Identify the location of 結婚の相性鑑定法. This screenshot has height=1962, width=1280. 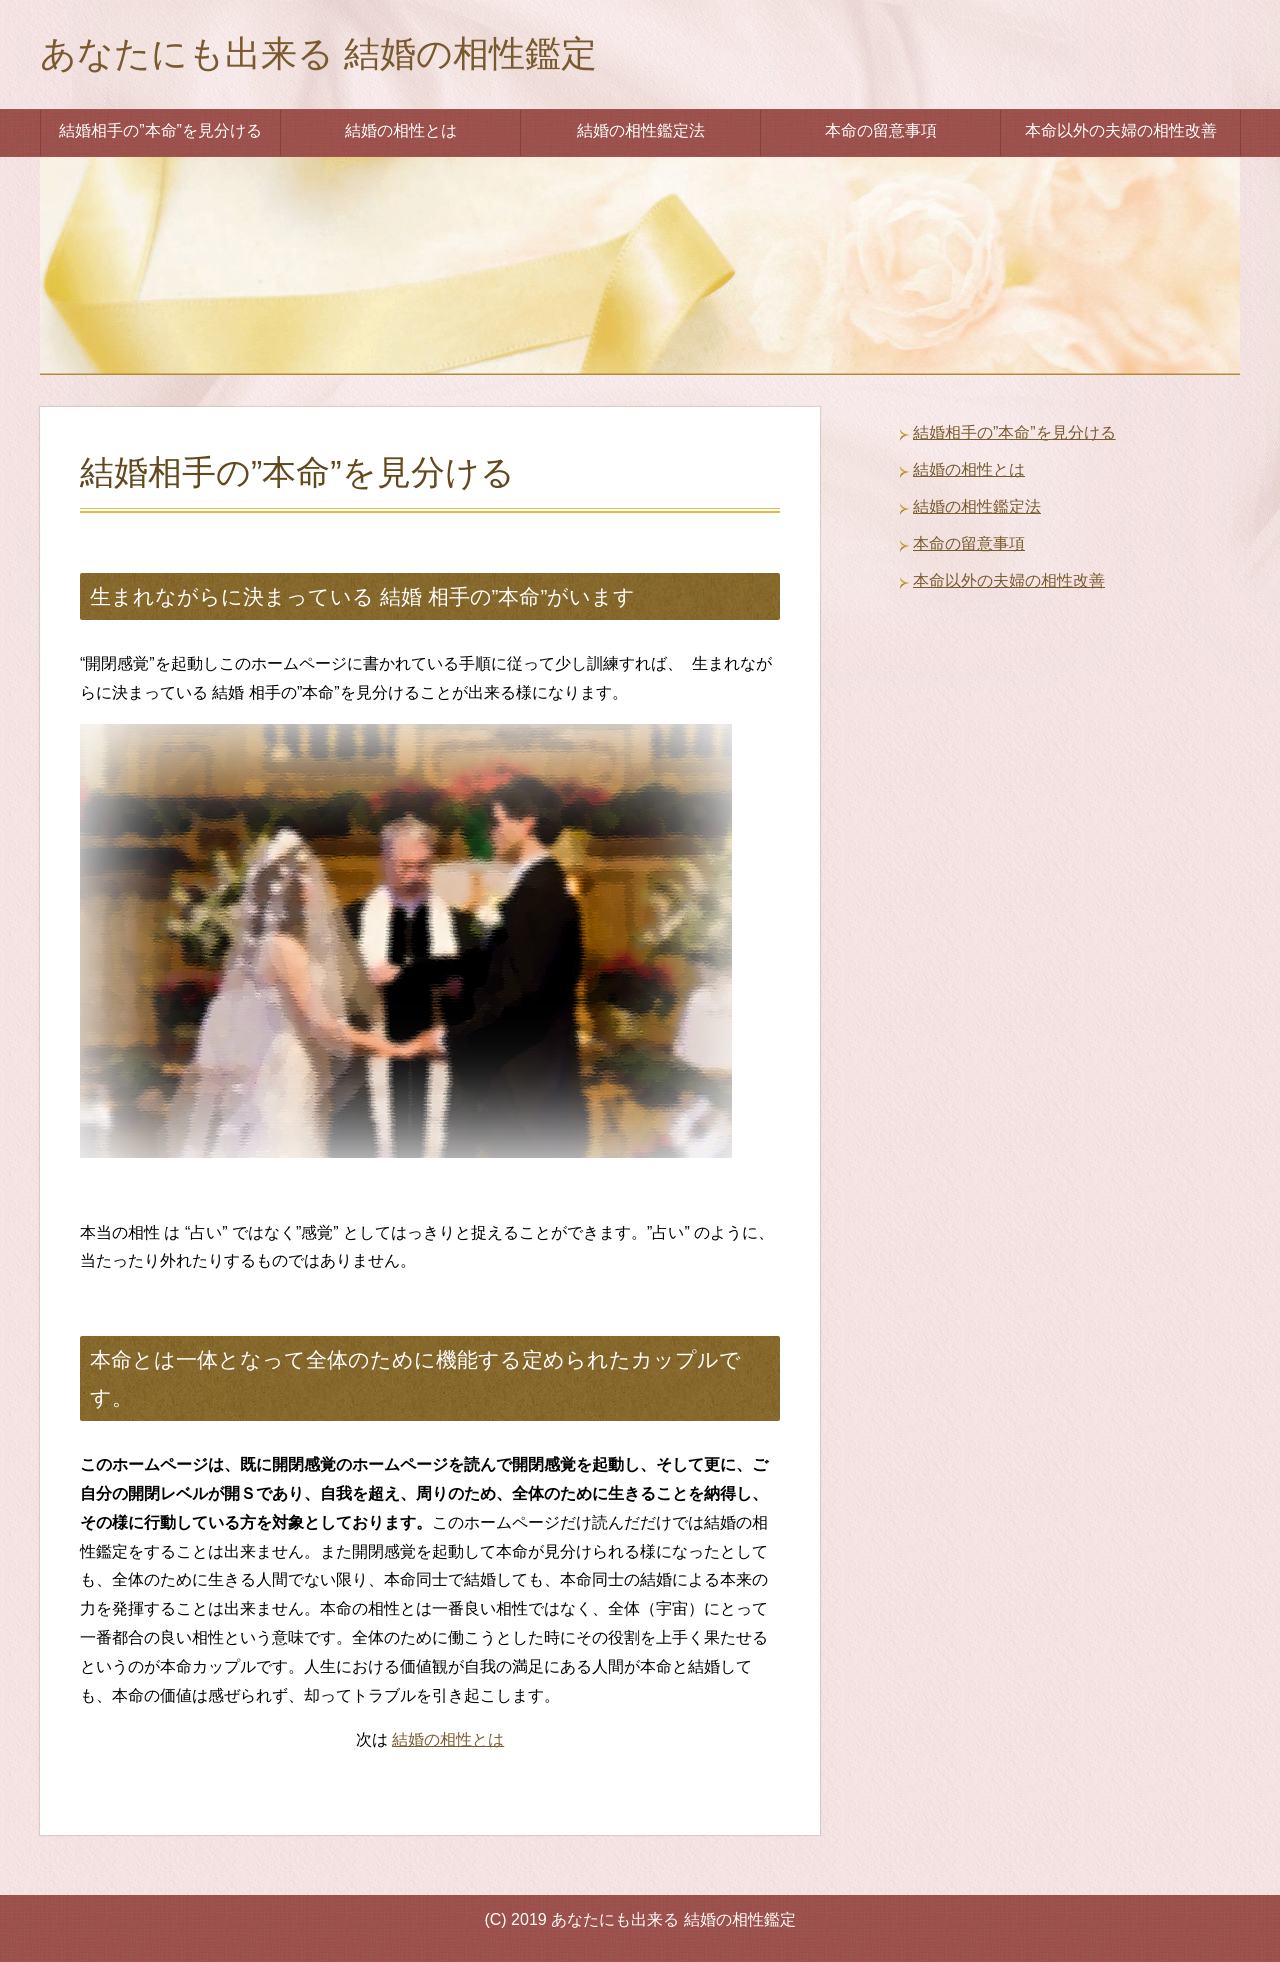
(641, 130).